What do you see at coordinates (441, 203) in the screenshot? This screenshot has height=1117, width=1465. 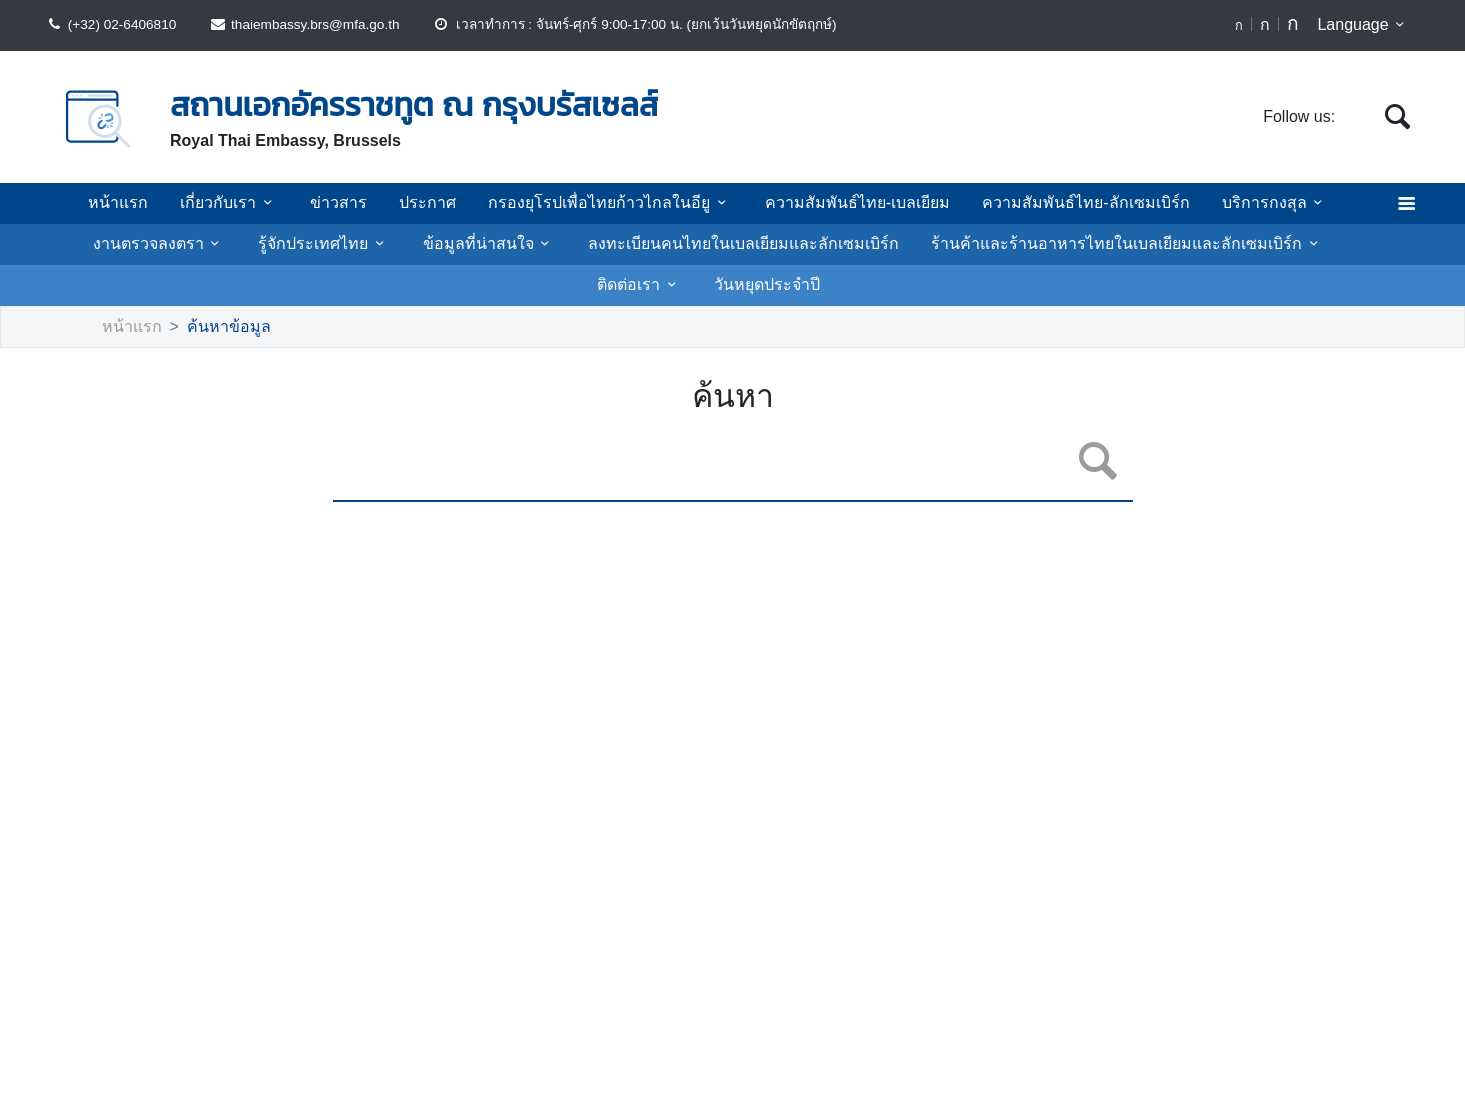 I see `ประกาศ` at bounding box center [441, 203].